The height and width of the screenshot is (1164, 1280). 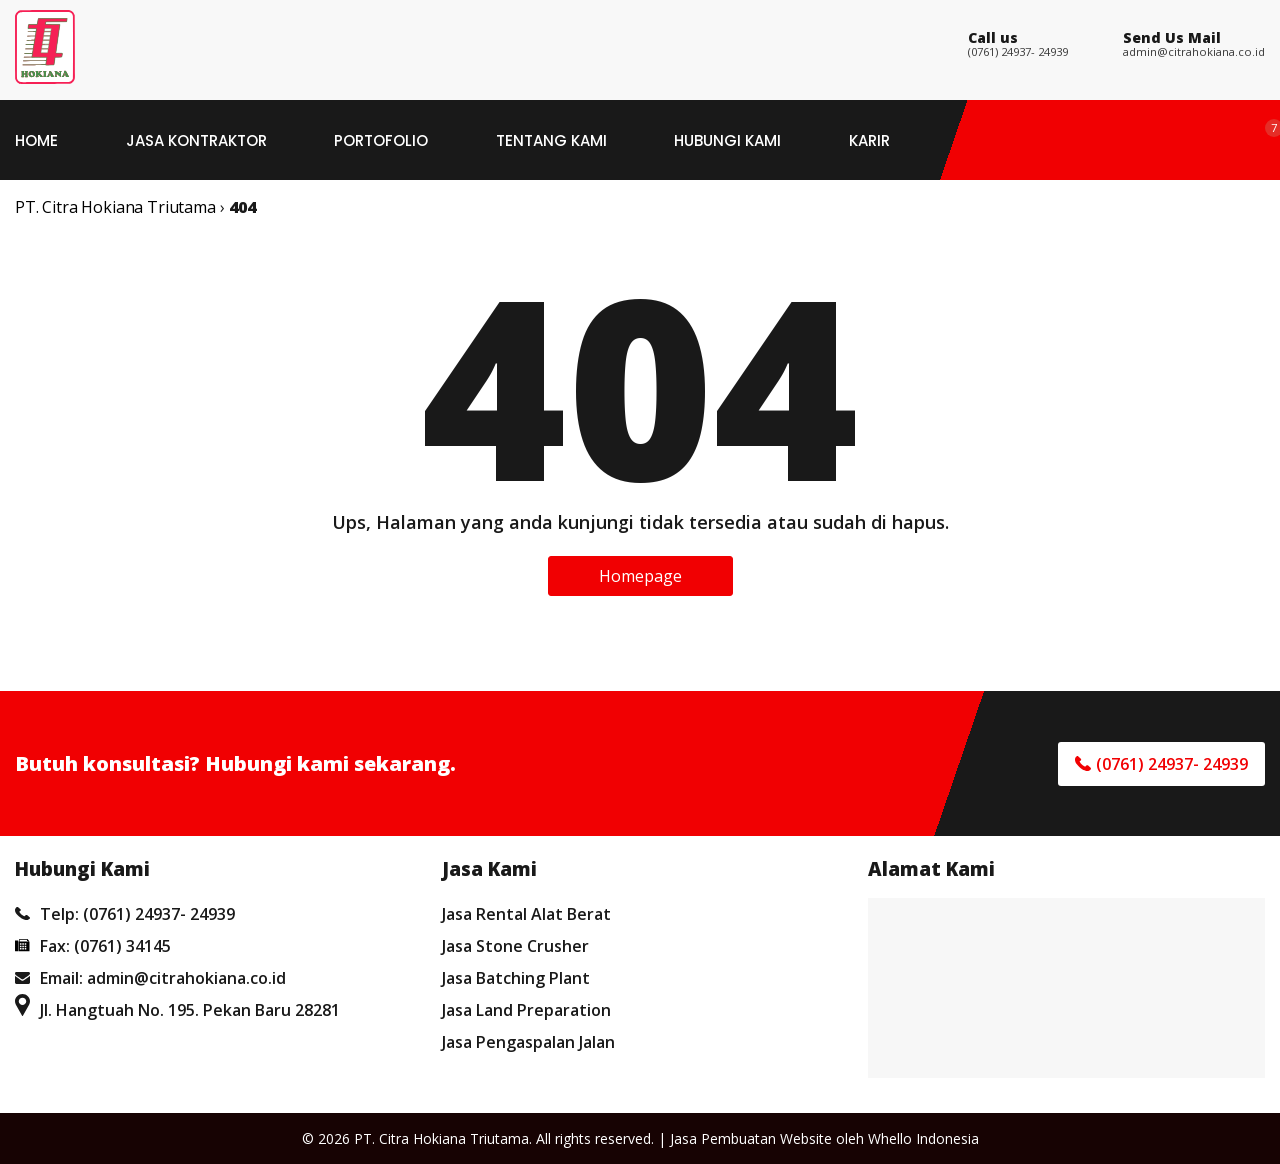 I want to click on Jasa Land Preparation, so click(x=526, y=1010).